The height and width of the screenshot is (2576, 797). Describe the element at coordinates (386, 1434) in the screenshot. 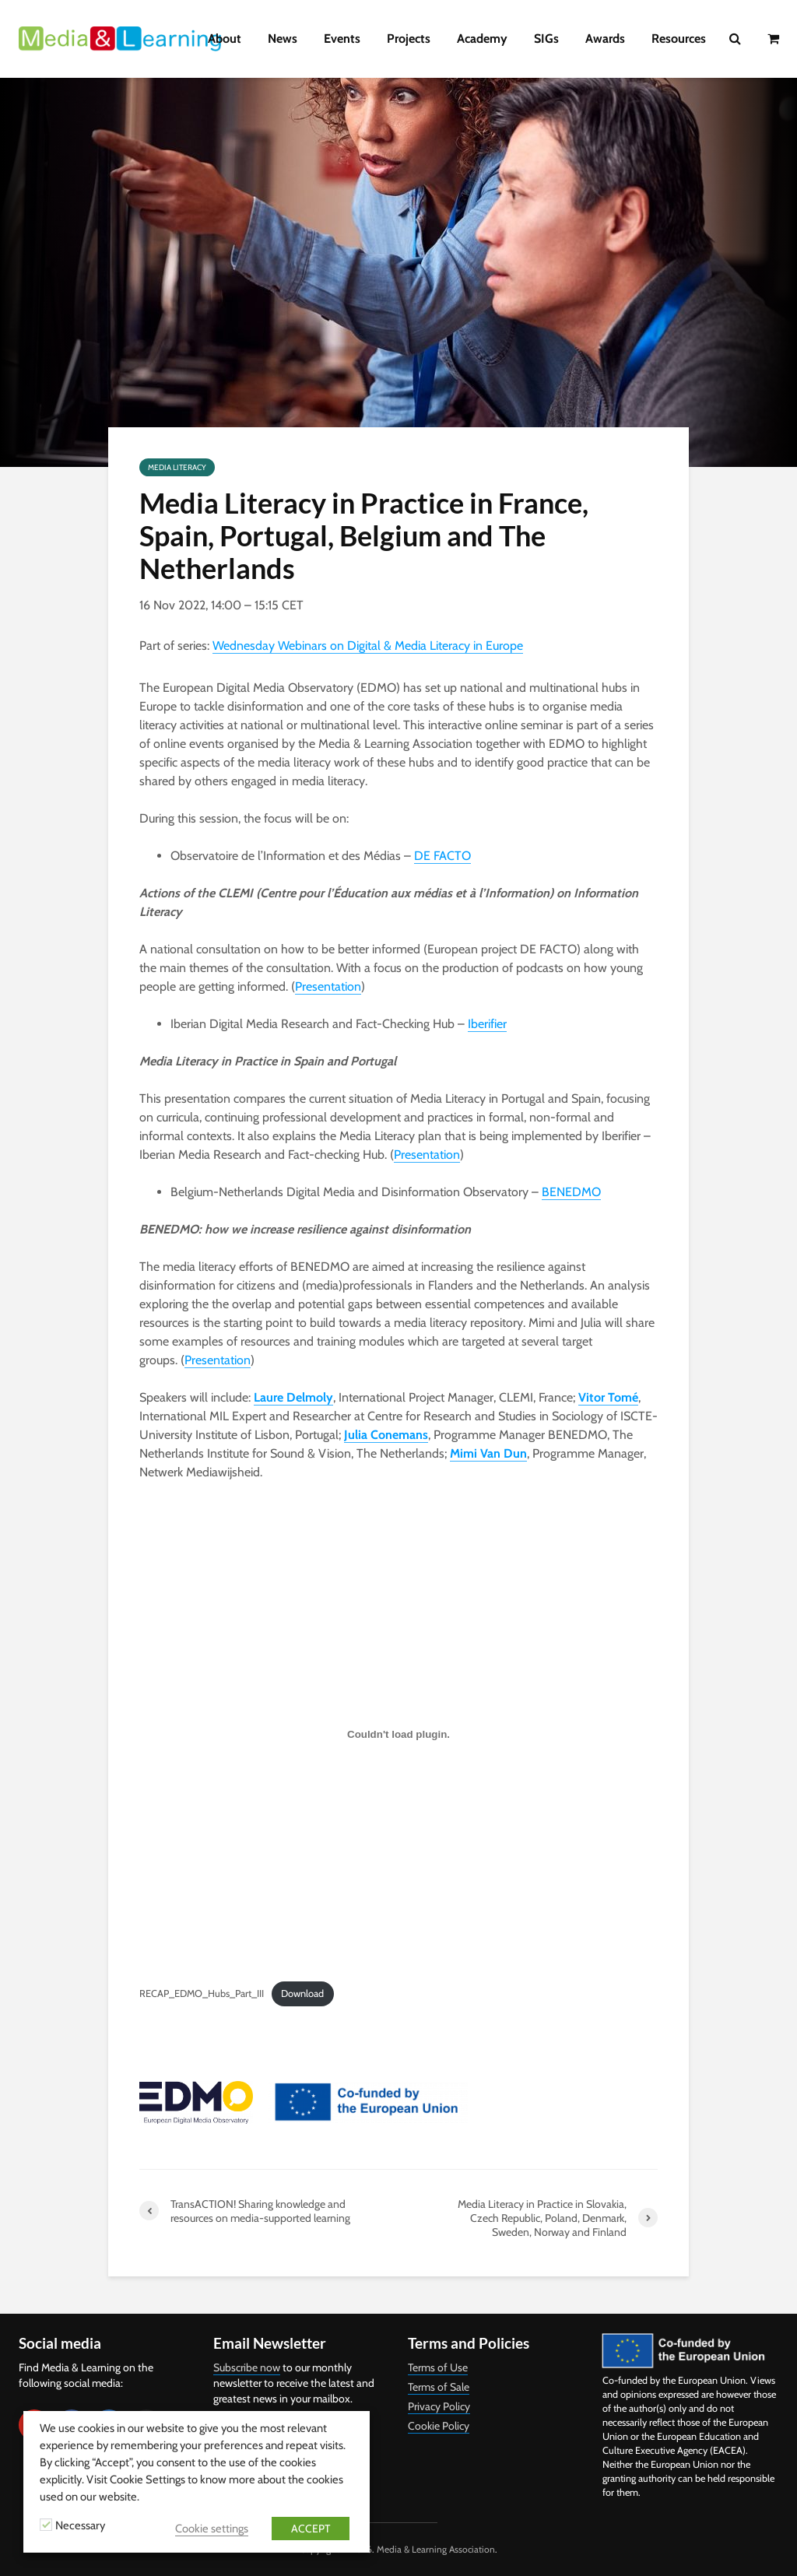

I see `Julia Conemans` at that location.